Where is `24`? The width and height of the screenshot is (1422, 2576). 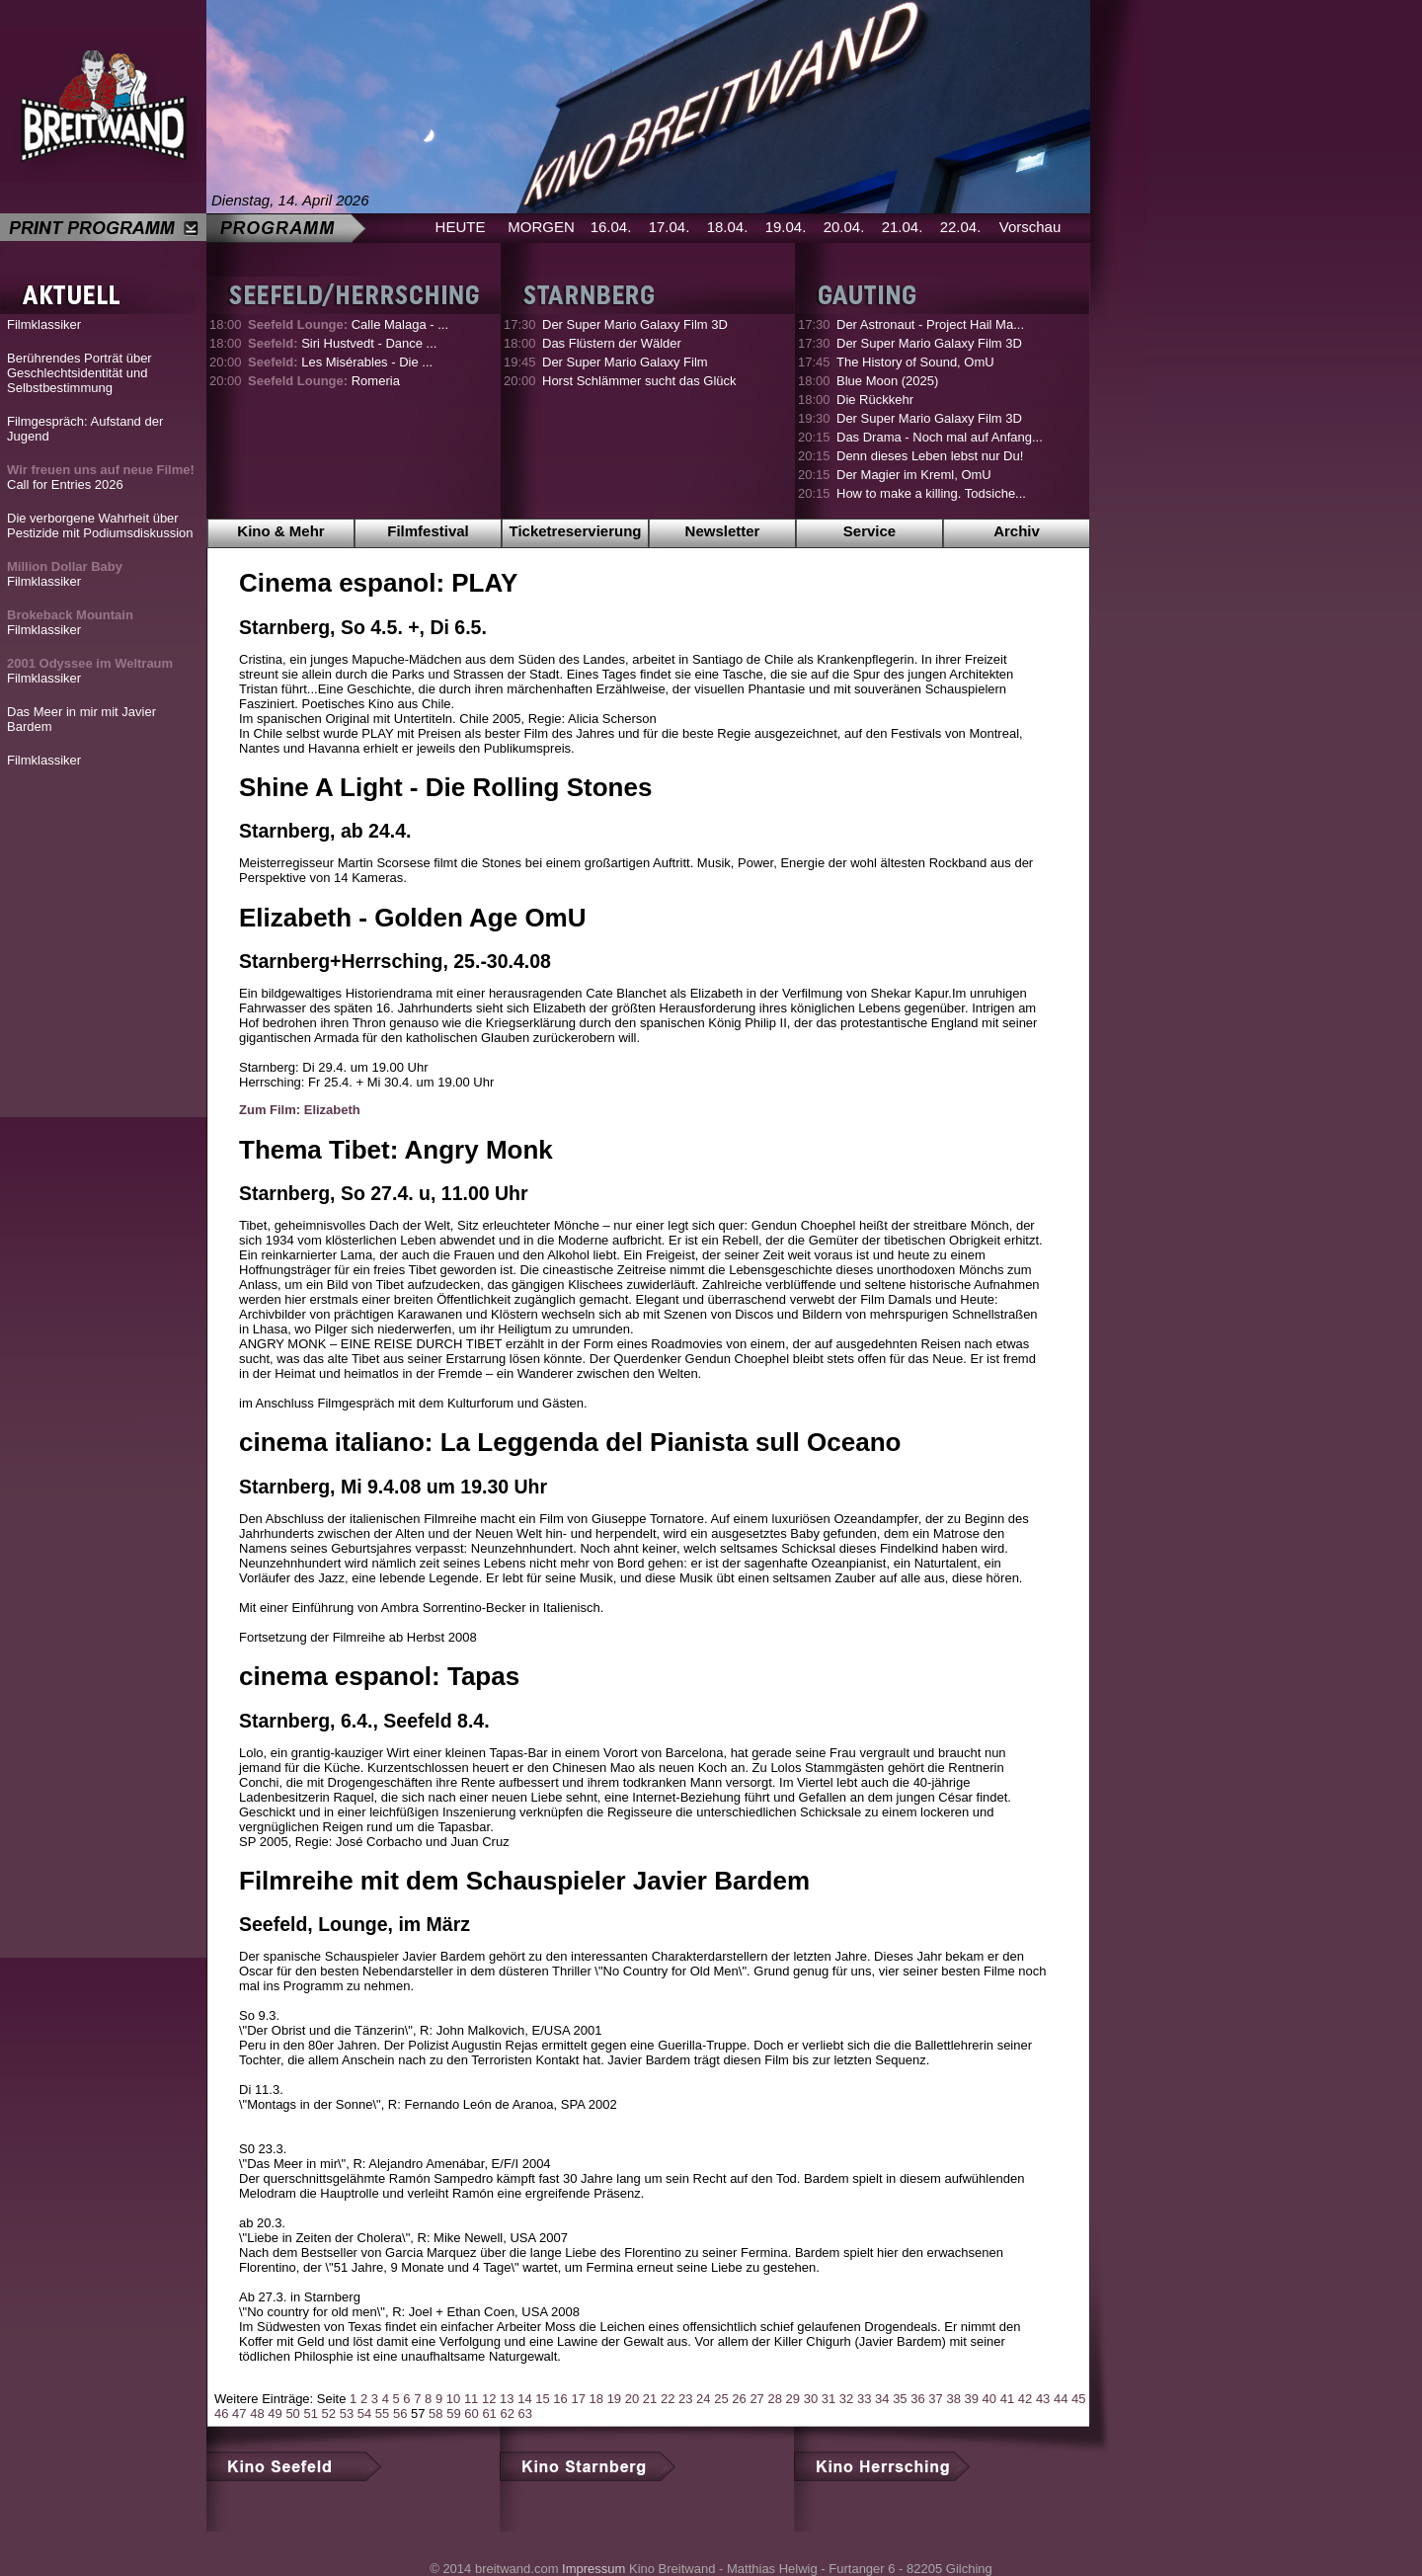 24 is located at coordinates (703, 2398).